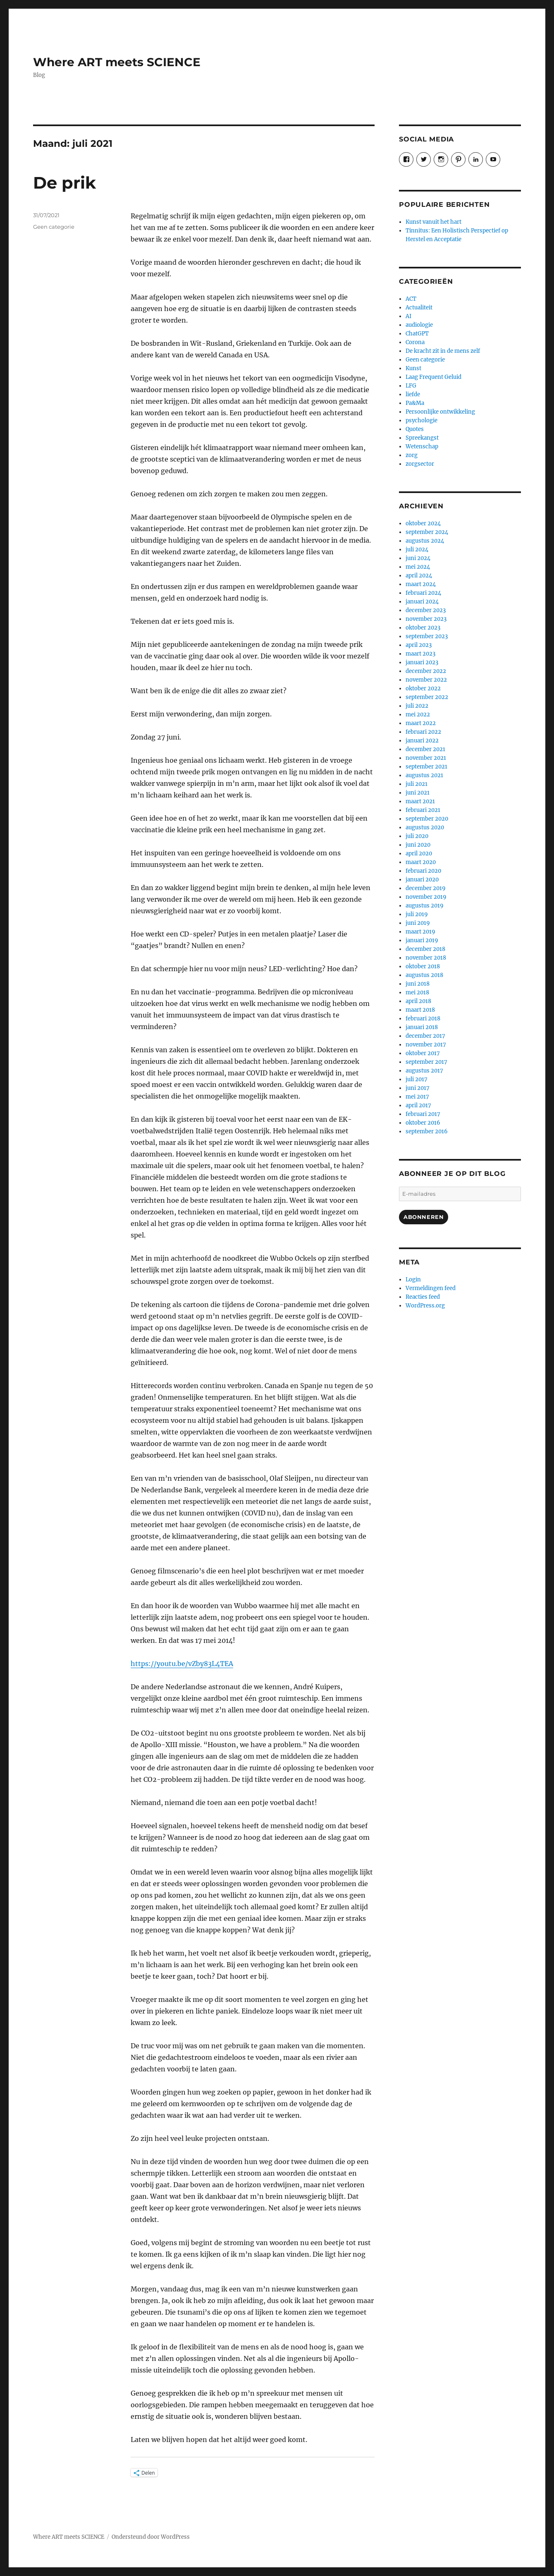 This screenshot has width=554, height=2576. I want to click on oktober 2022, so click(423, 688).